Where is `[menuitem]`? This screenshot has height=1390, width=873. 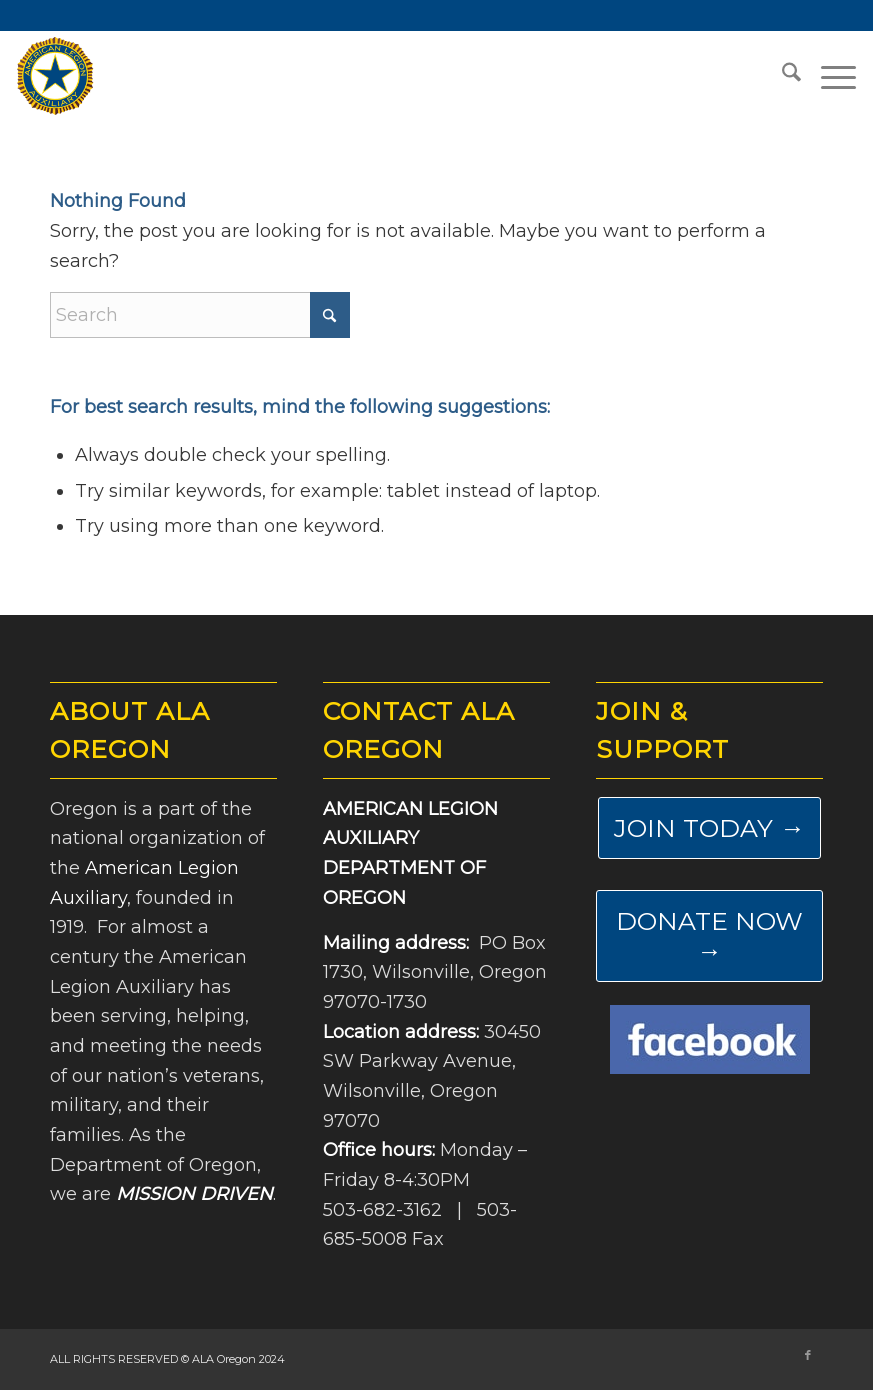 [menuitem] is located at coordinates (781, 76).